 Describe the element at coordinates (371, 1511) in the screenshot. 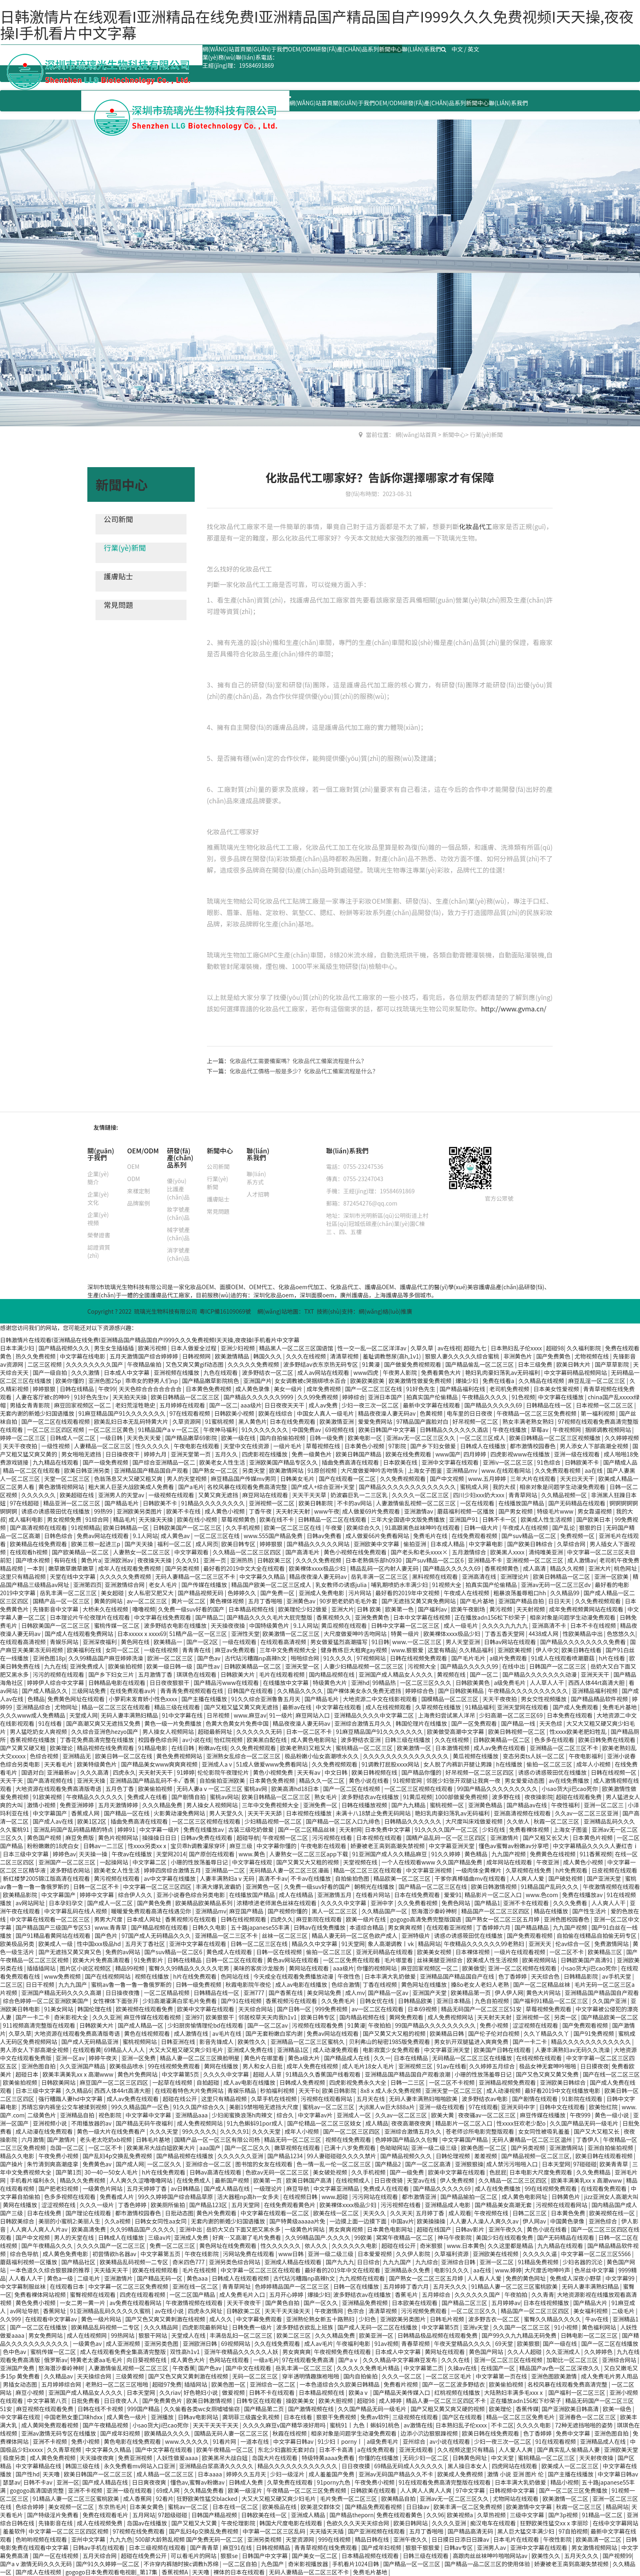

I see `成人做爰69片免费观看` at that location.